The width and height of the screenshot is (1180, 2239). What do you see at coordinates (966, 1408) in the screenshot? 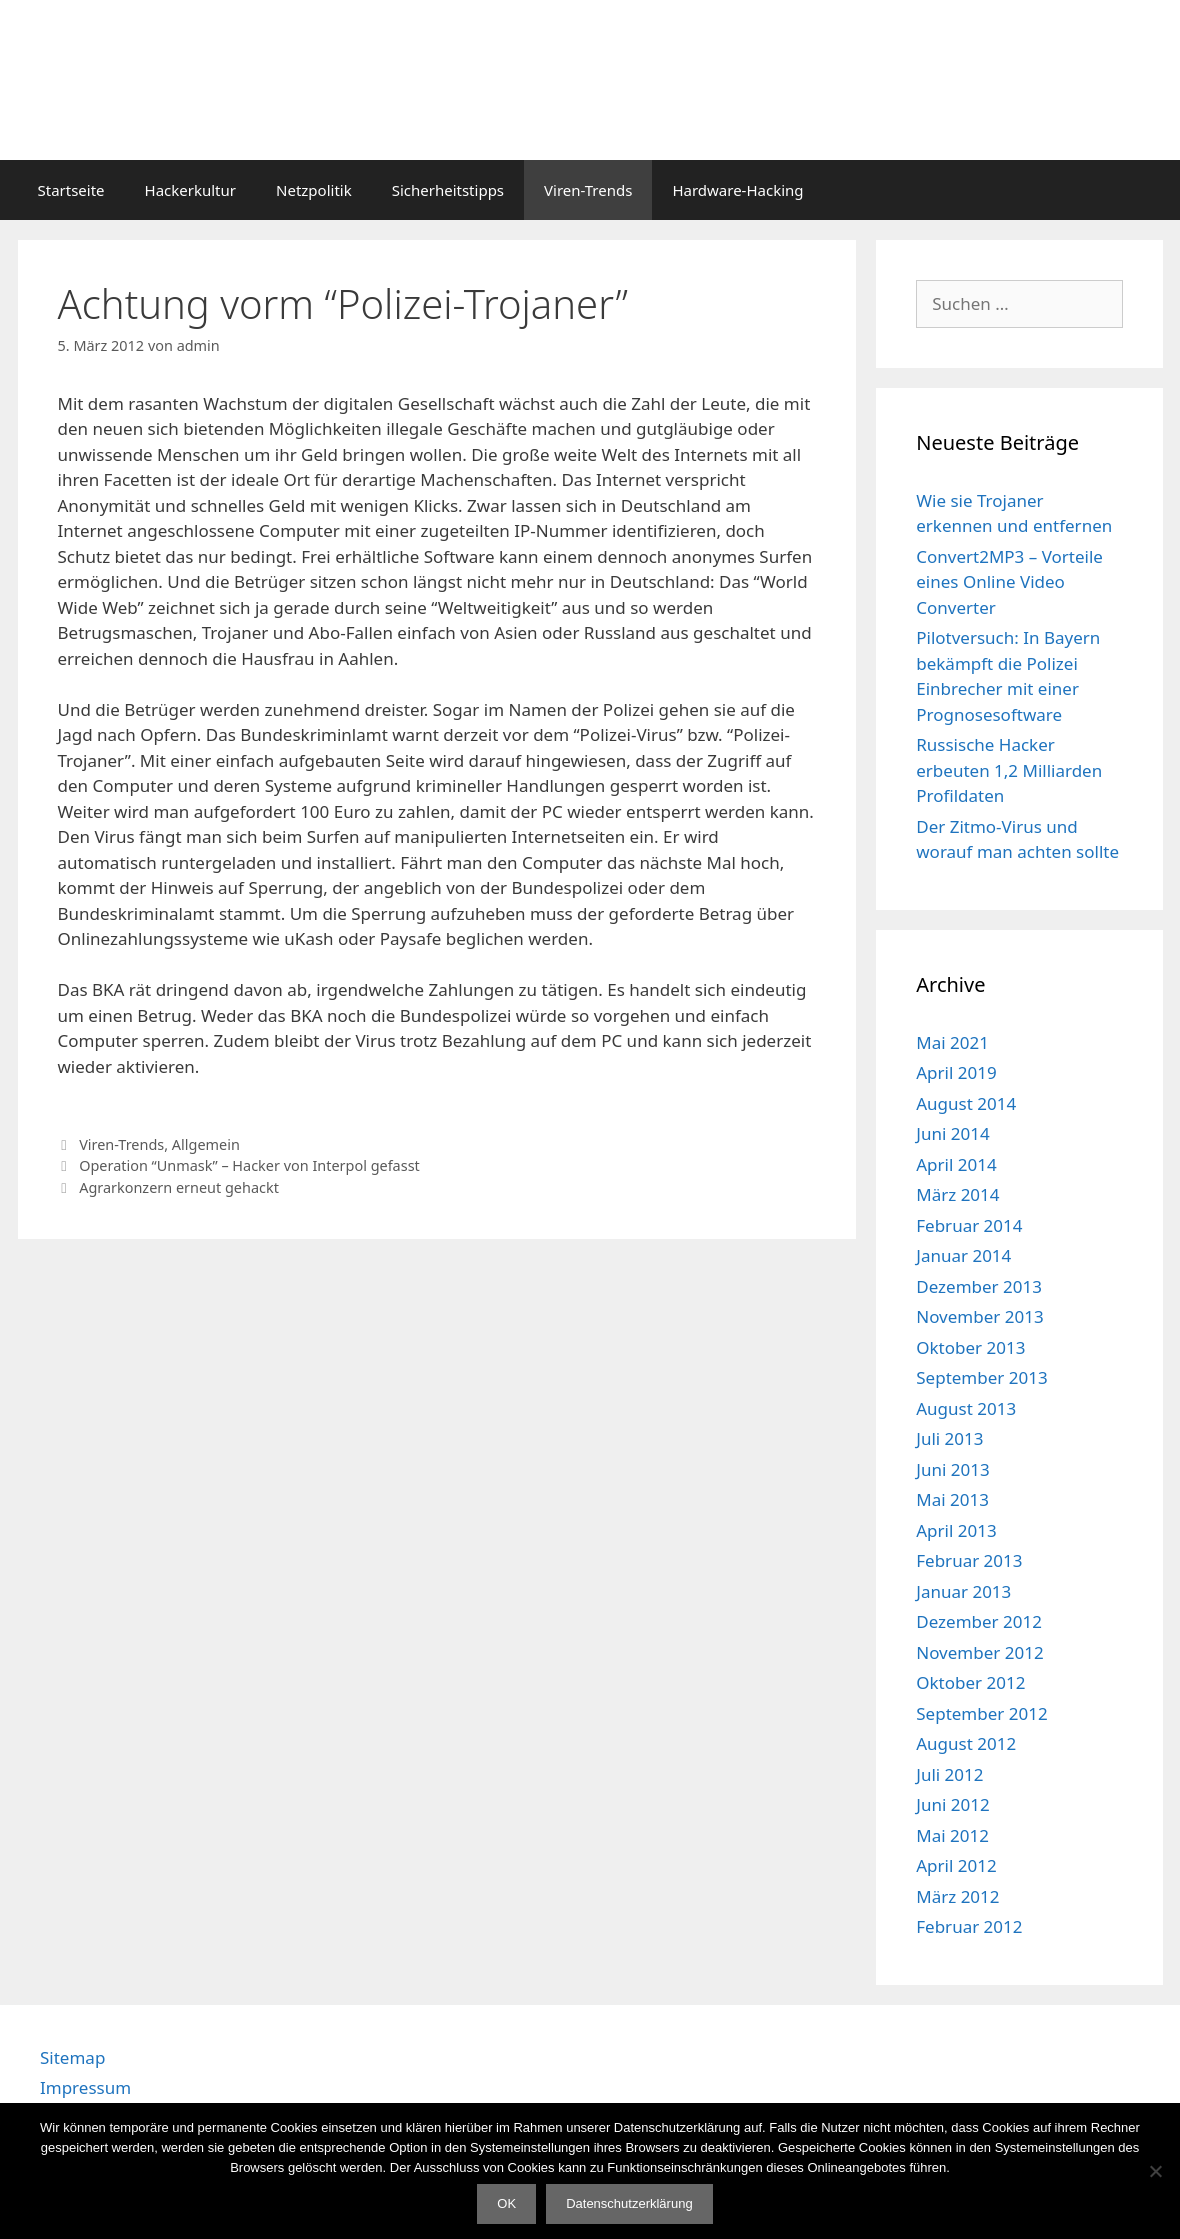
I see `August 2013` at bounding box center [966, 1408].